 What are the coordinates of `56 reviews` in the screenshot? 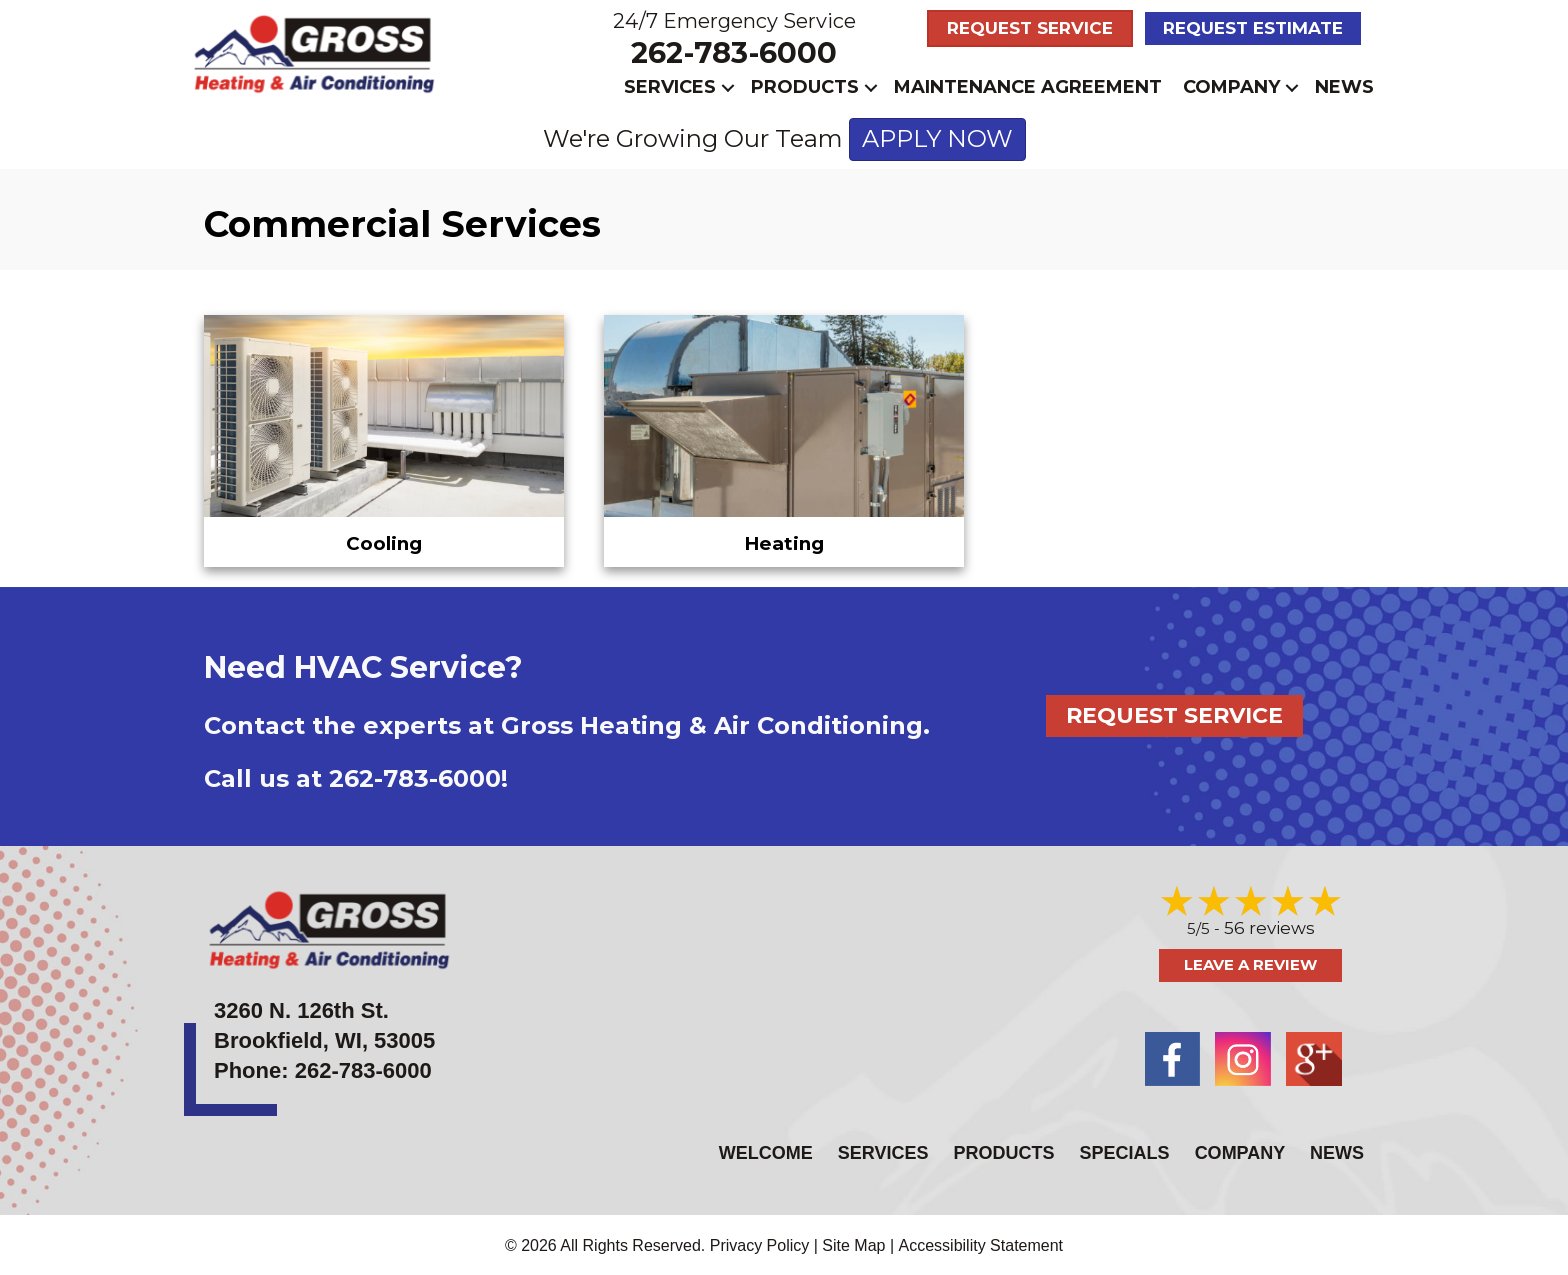 It's located at (1269, 926).